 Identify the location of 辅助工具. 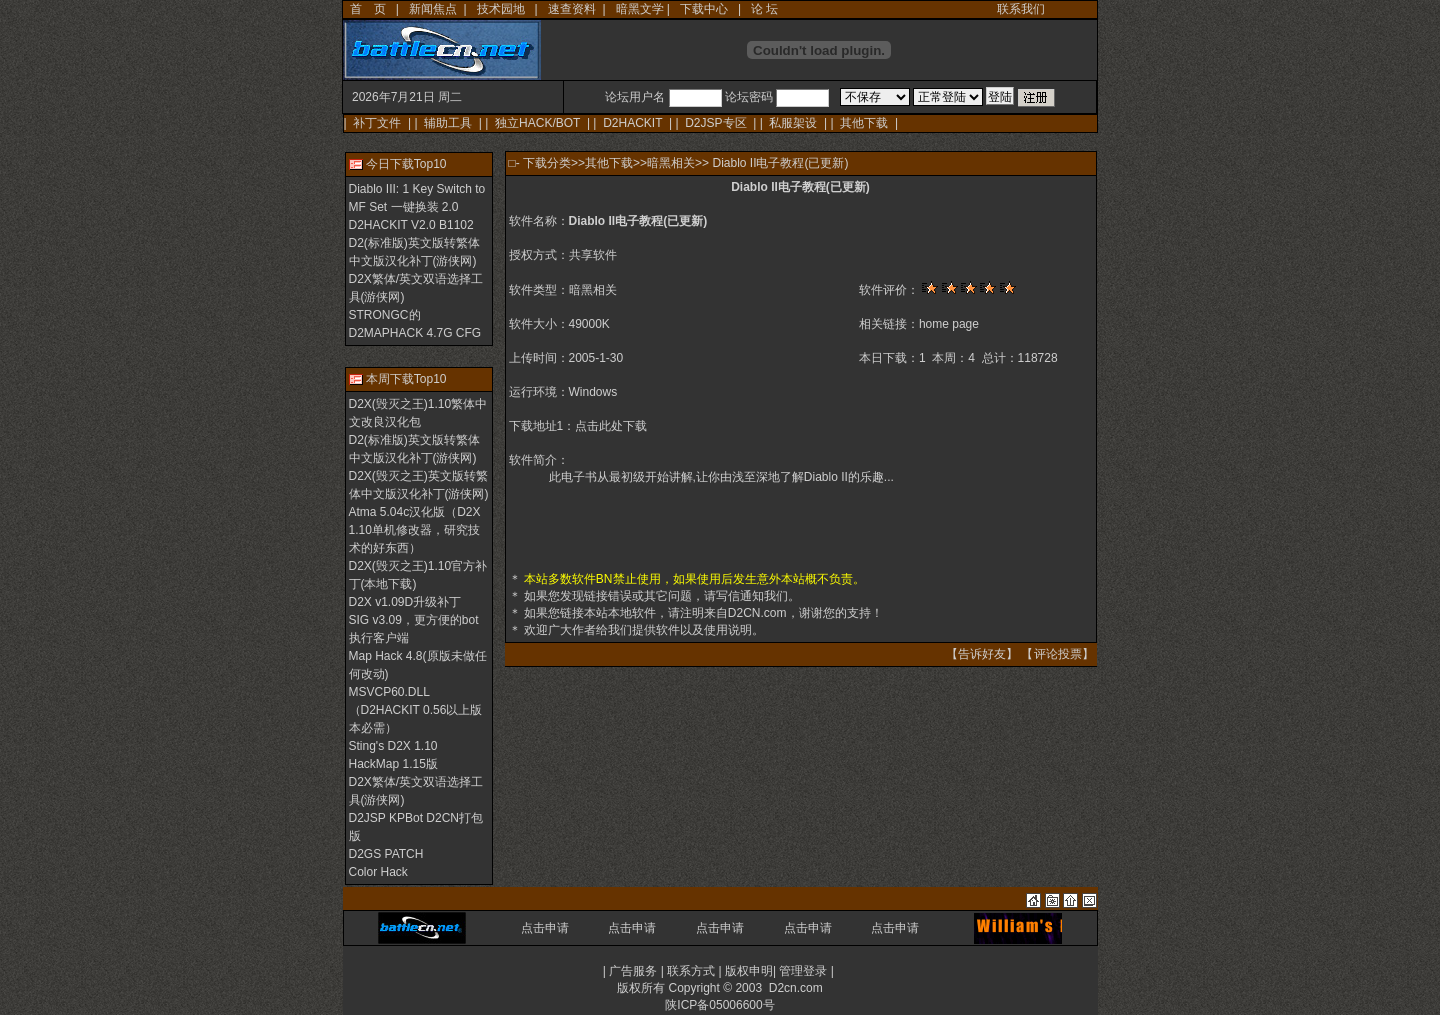
(448, 123).